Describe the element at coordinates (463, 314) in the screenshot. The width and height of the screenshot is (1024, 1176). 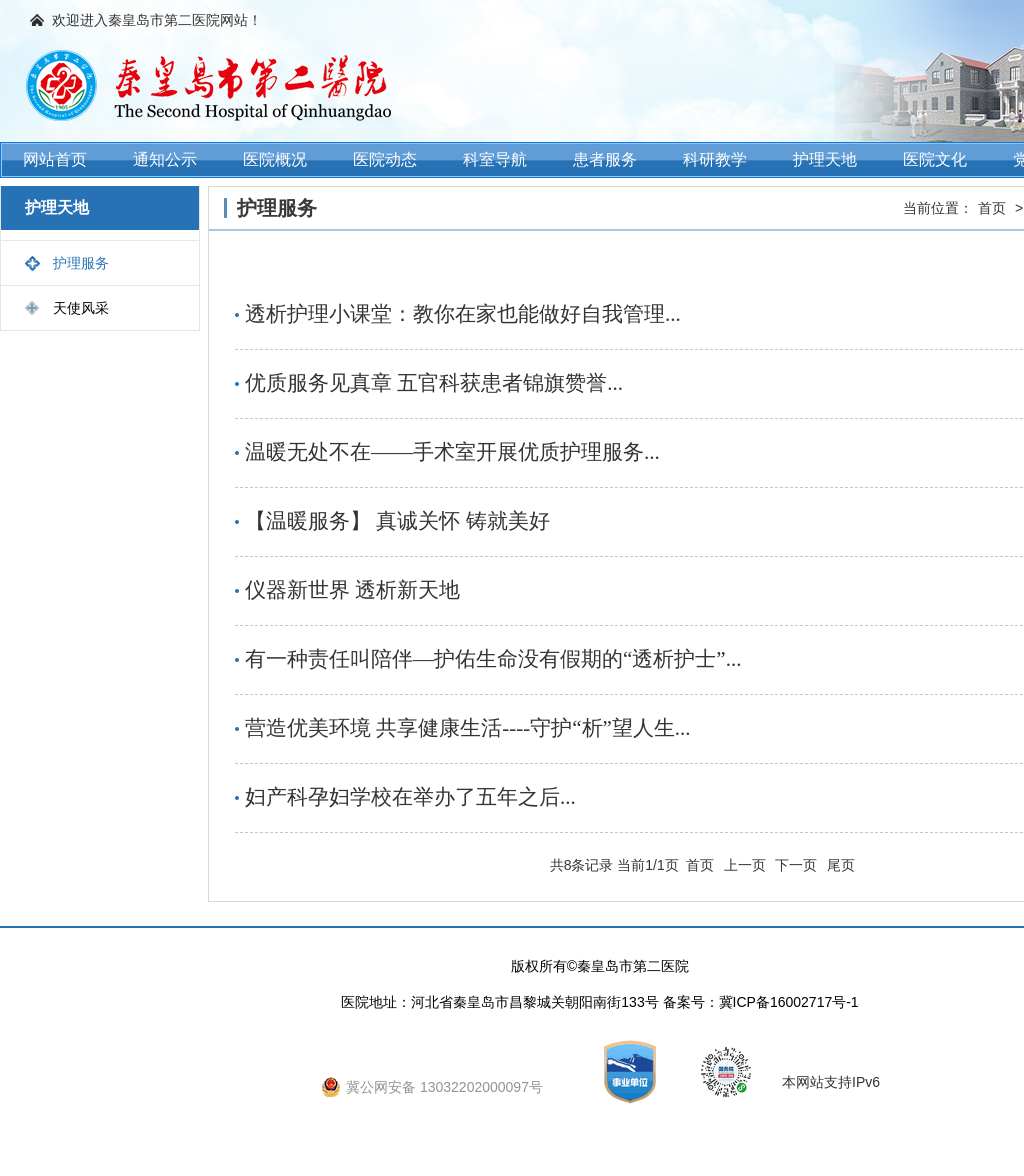
I see `透析护理小课堂：教你在家也能做好自我管理...` at that location.